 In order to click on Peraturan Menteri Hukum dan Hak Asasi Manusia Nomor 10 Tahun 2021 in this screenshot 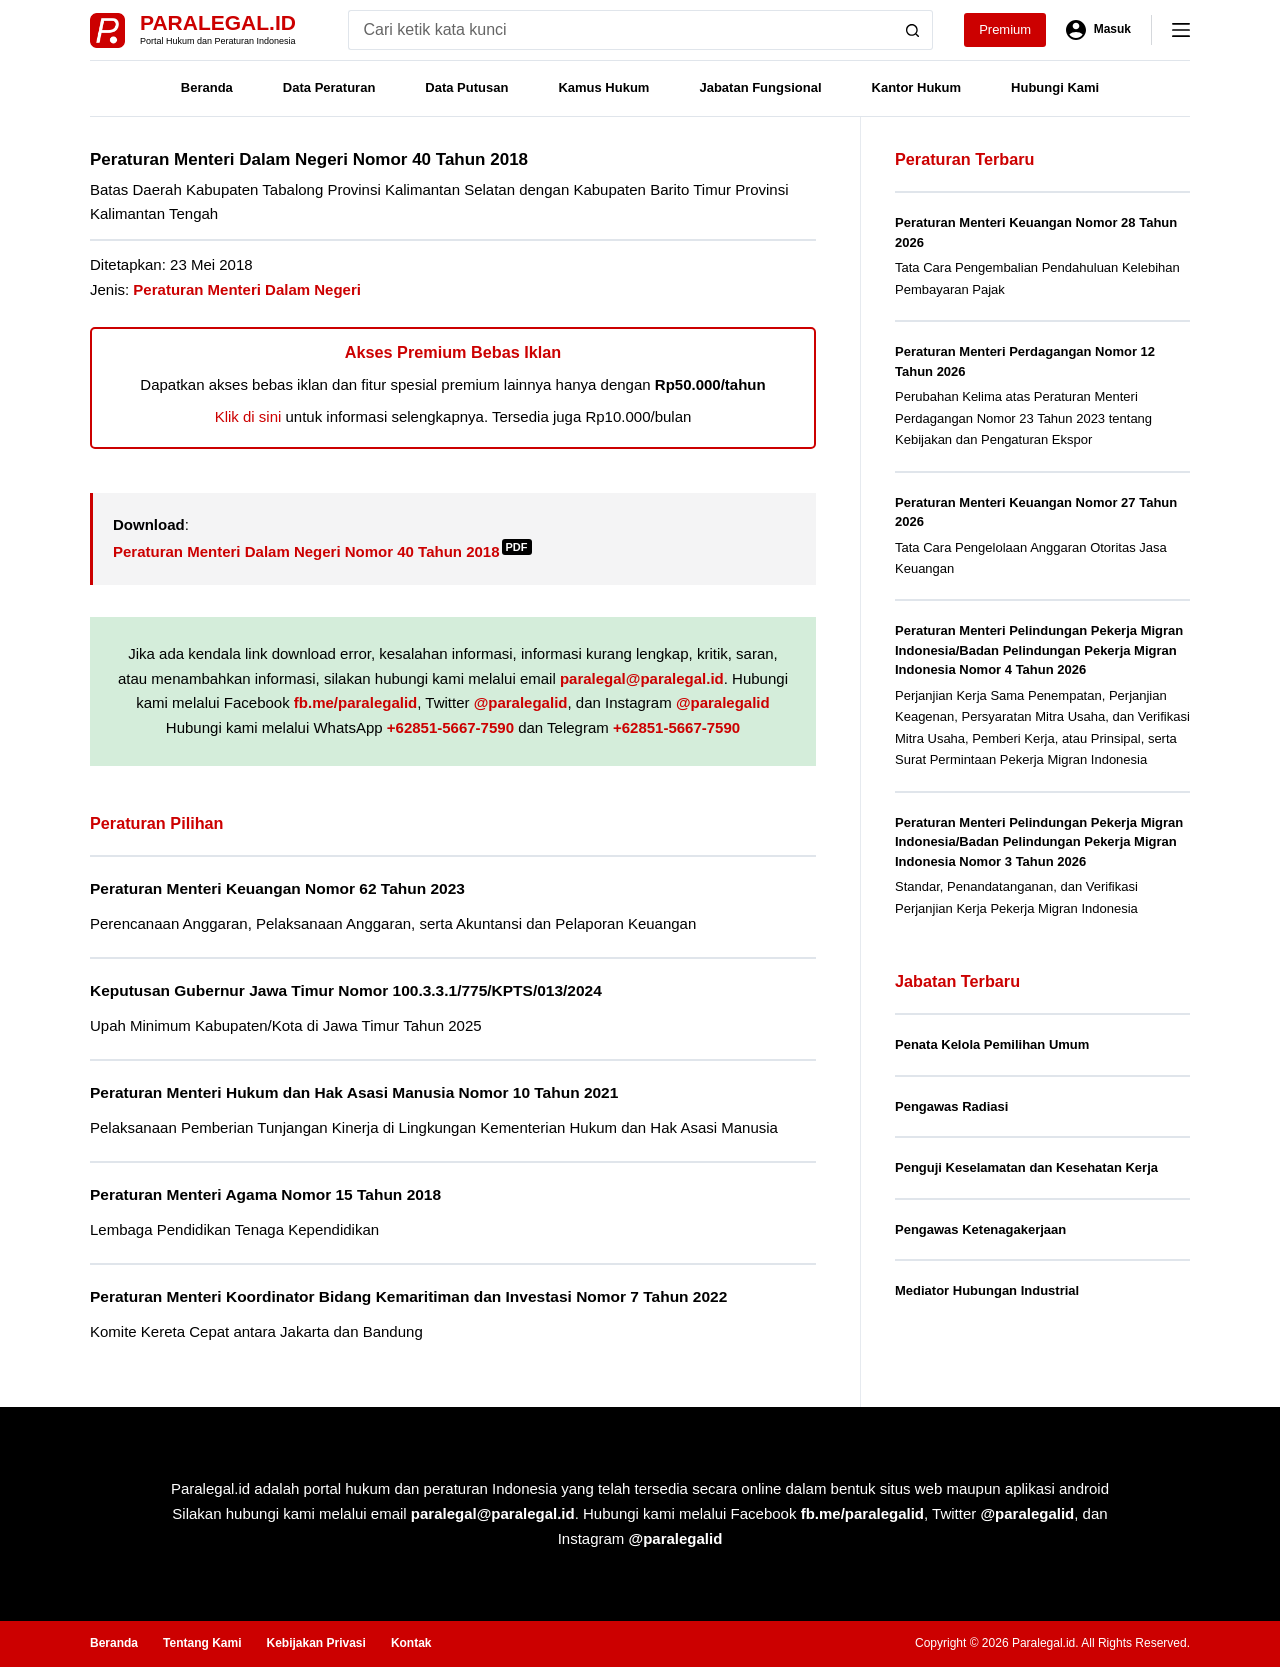, I will do `click(354, 1092)`.